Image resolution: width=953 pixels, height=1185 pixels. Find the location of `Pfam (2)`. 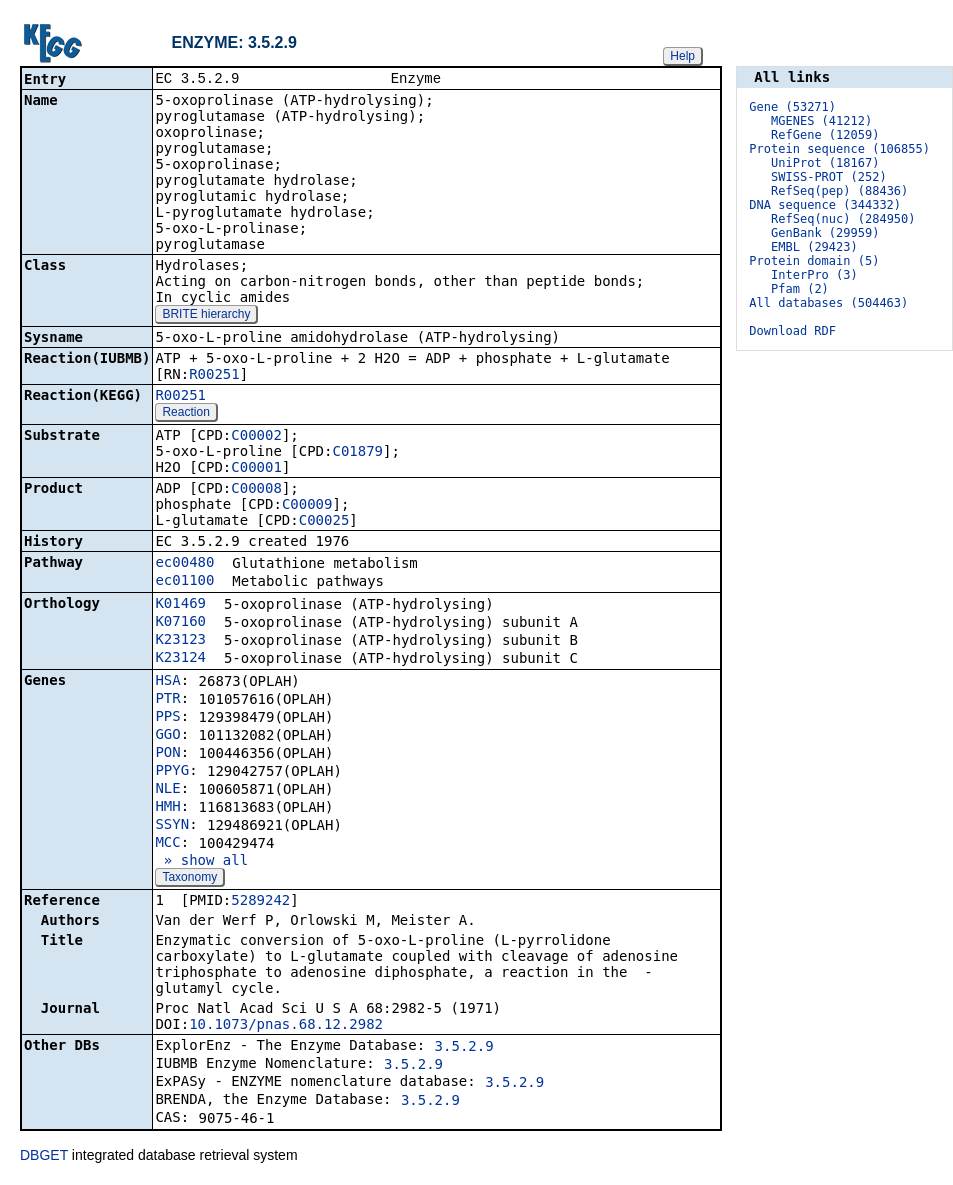

Pfam (2) is located at coordinates (800, 289).